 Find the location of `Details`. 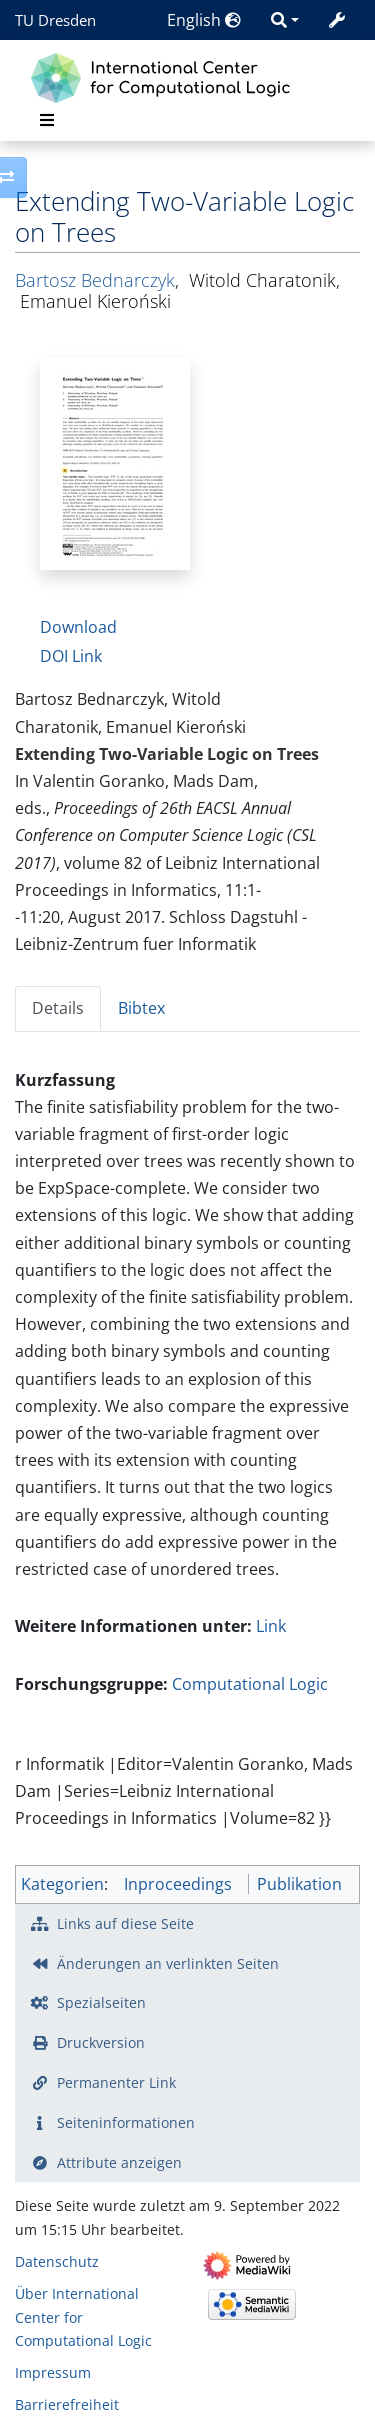

Details is located at coordinates (58, 1008).